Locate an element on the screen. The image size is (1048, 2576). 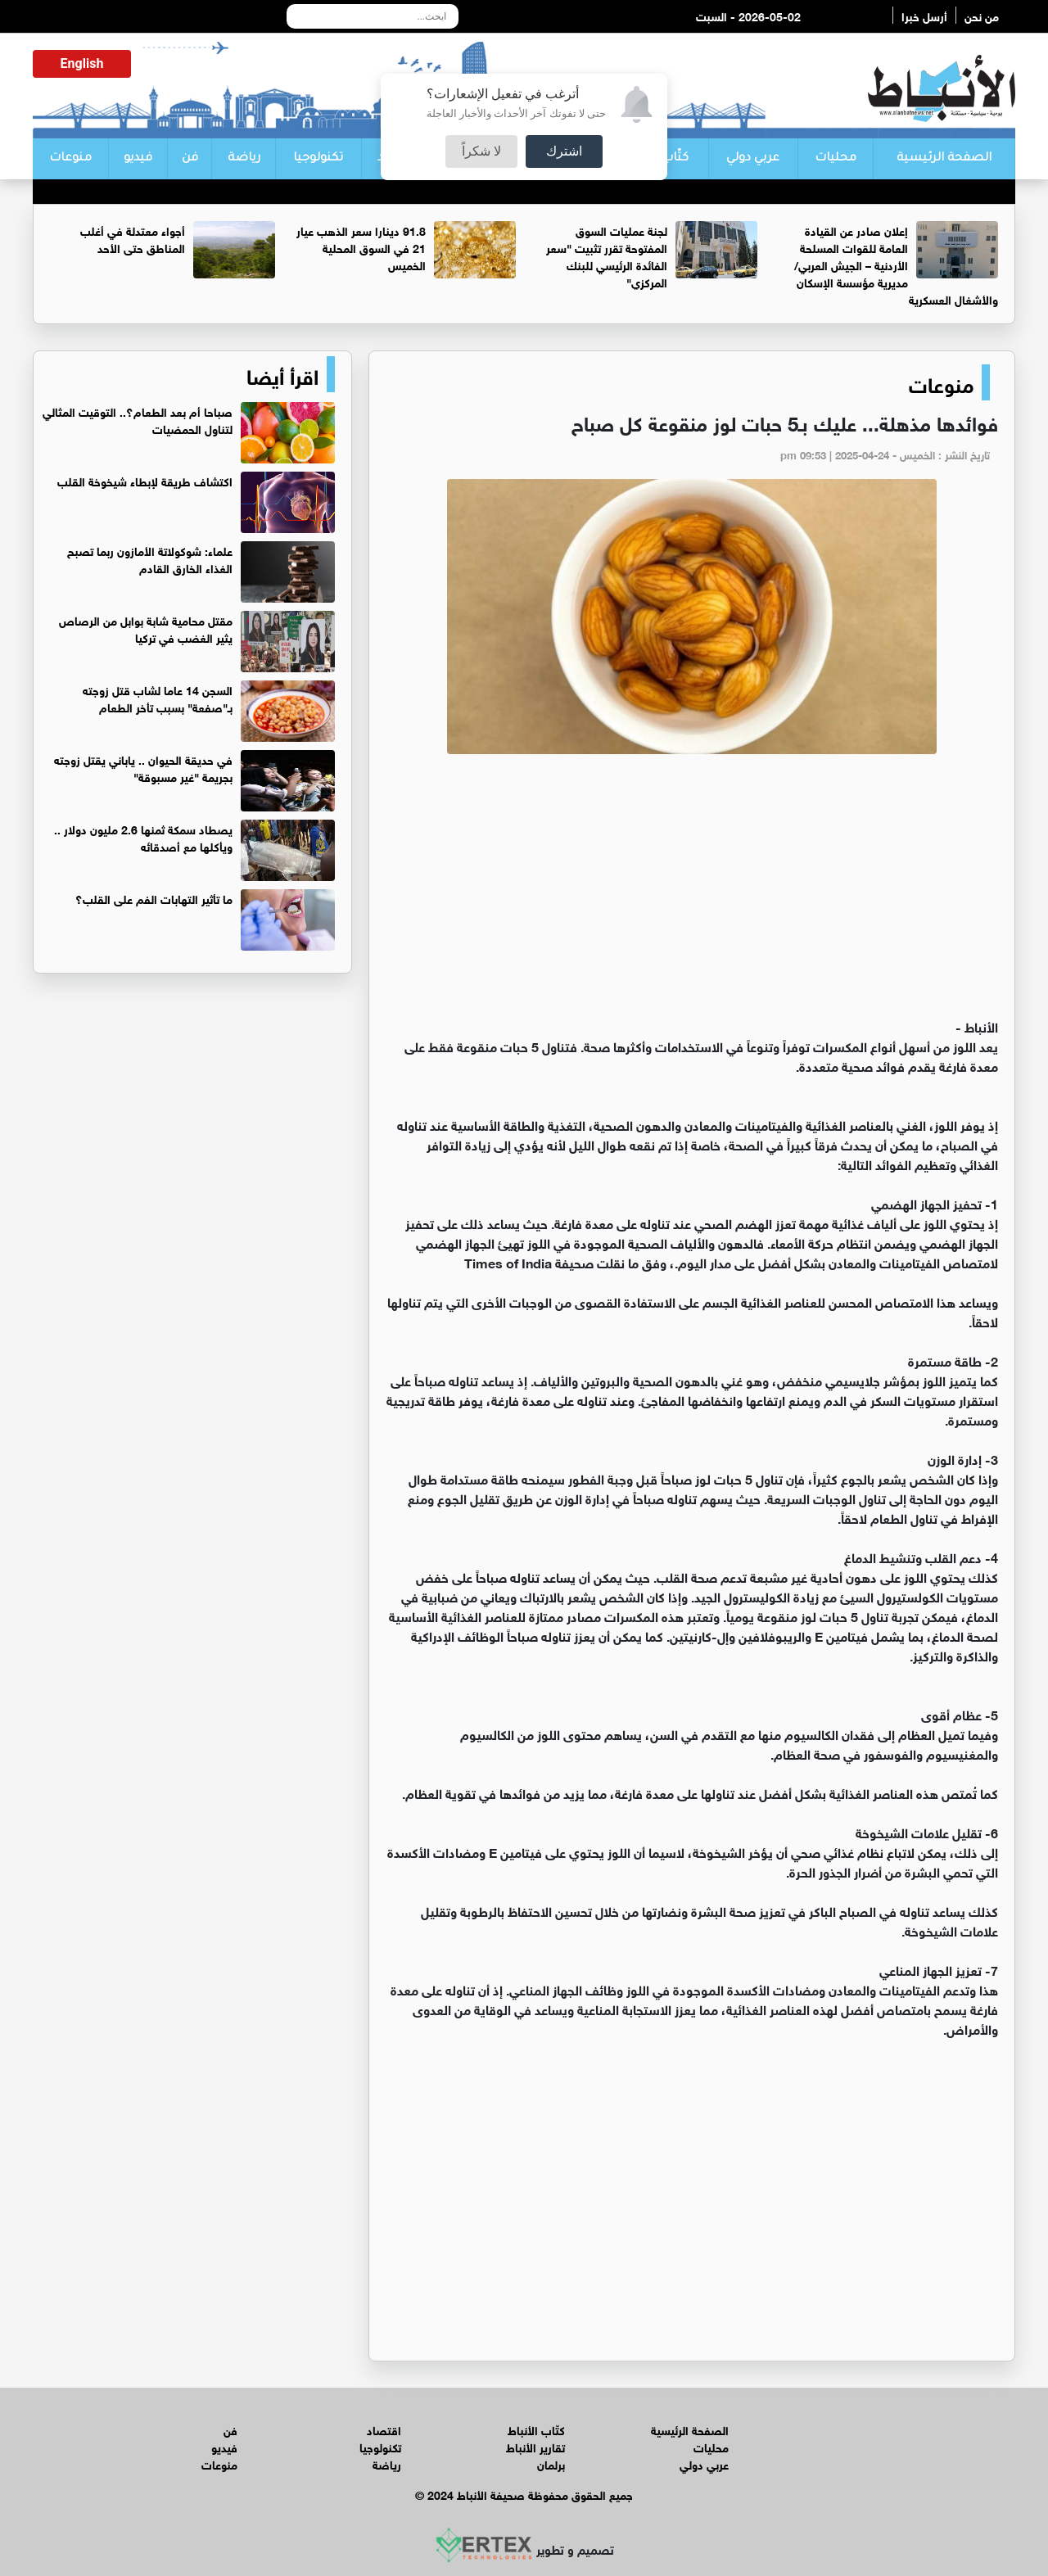
اكتشاف طريقة لإبطاء شيخوخة القلب is located at coordinates (145, 480).